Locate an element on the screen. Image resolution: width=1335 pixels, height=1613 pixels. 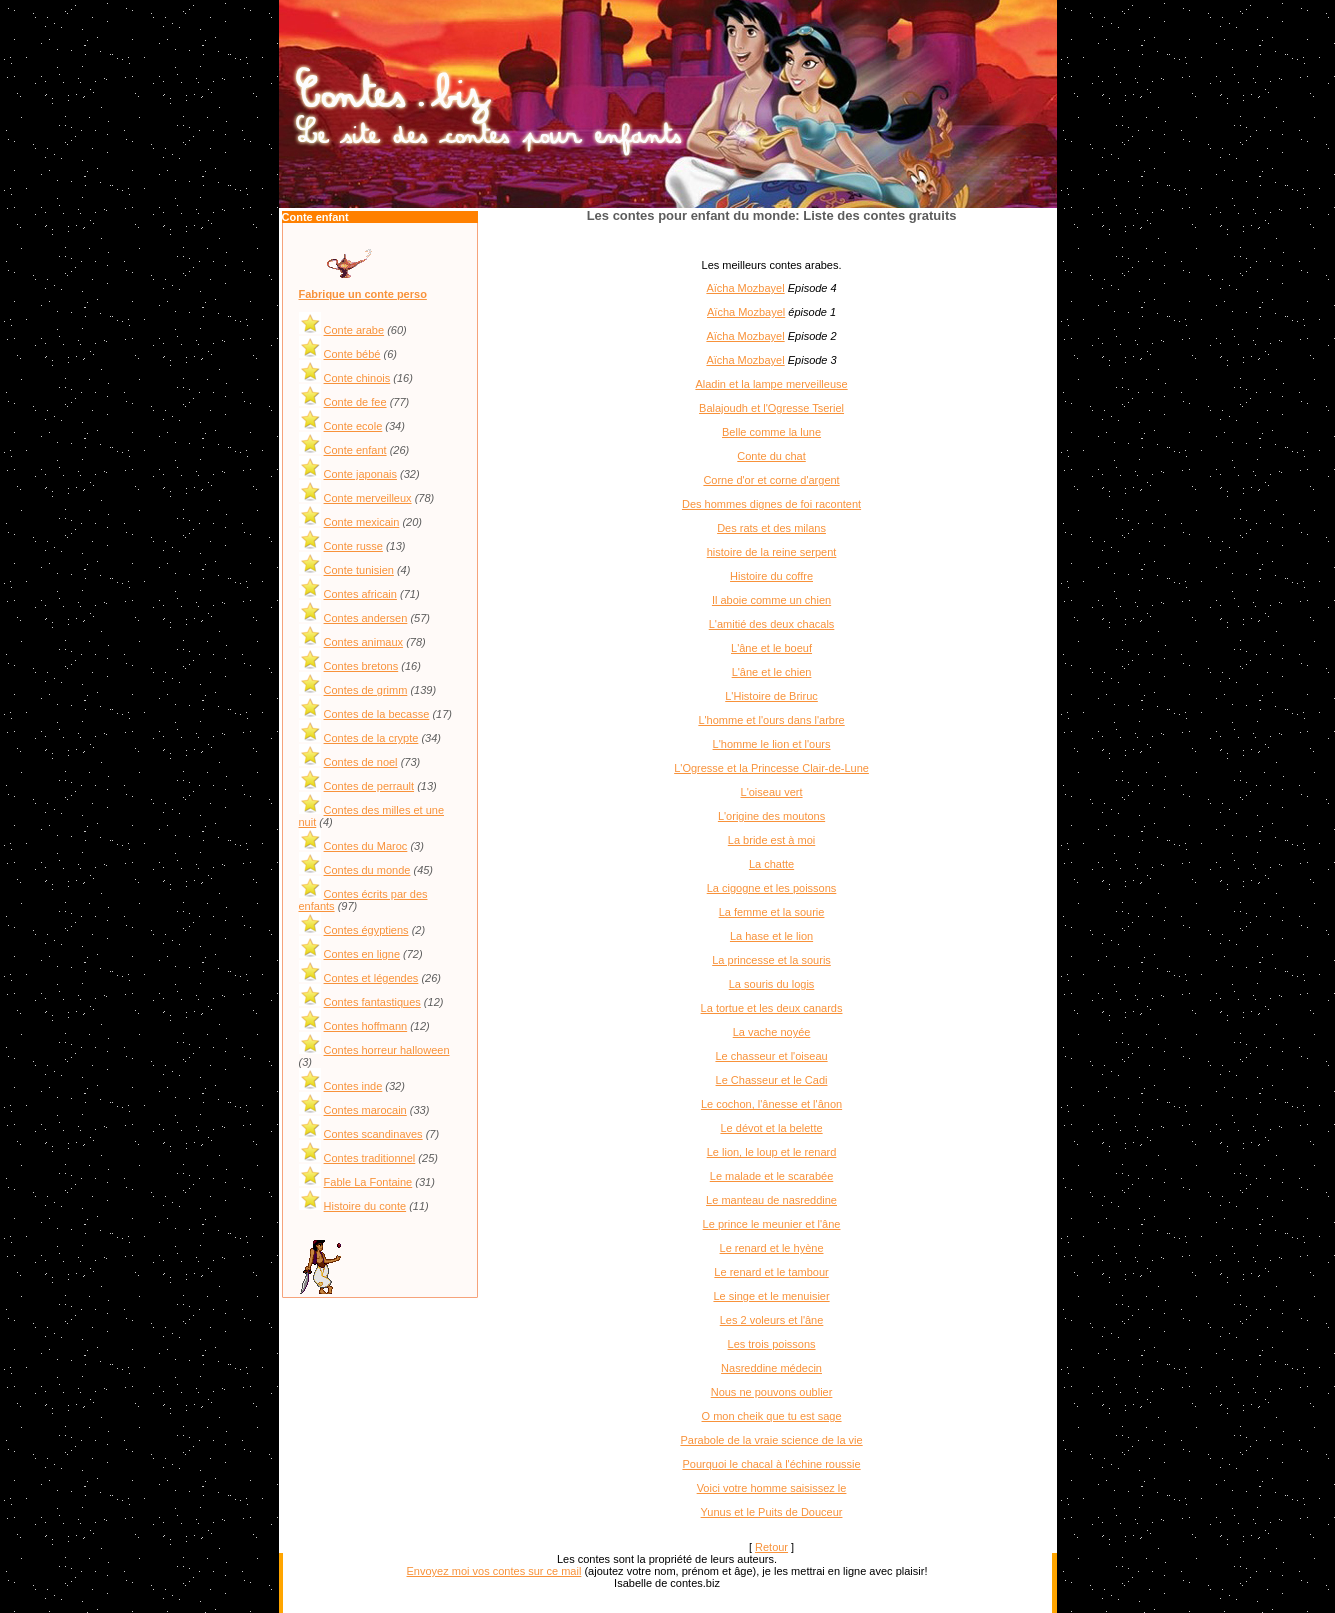
Le cochon, l'ânesse et l'ânon is located at coordinates (771, 1104).